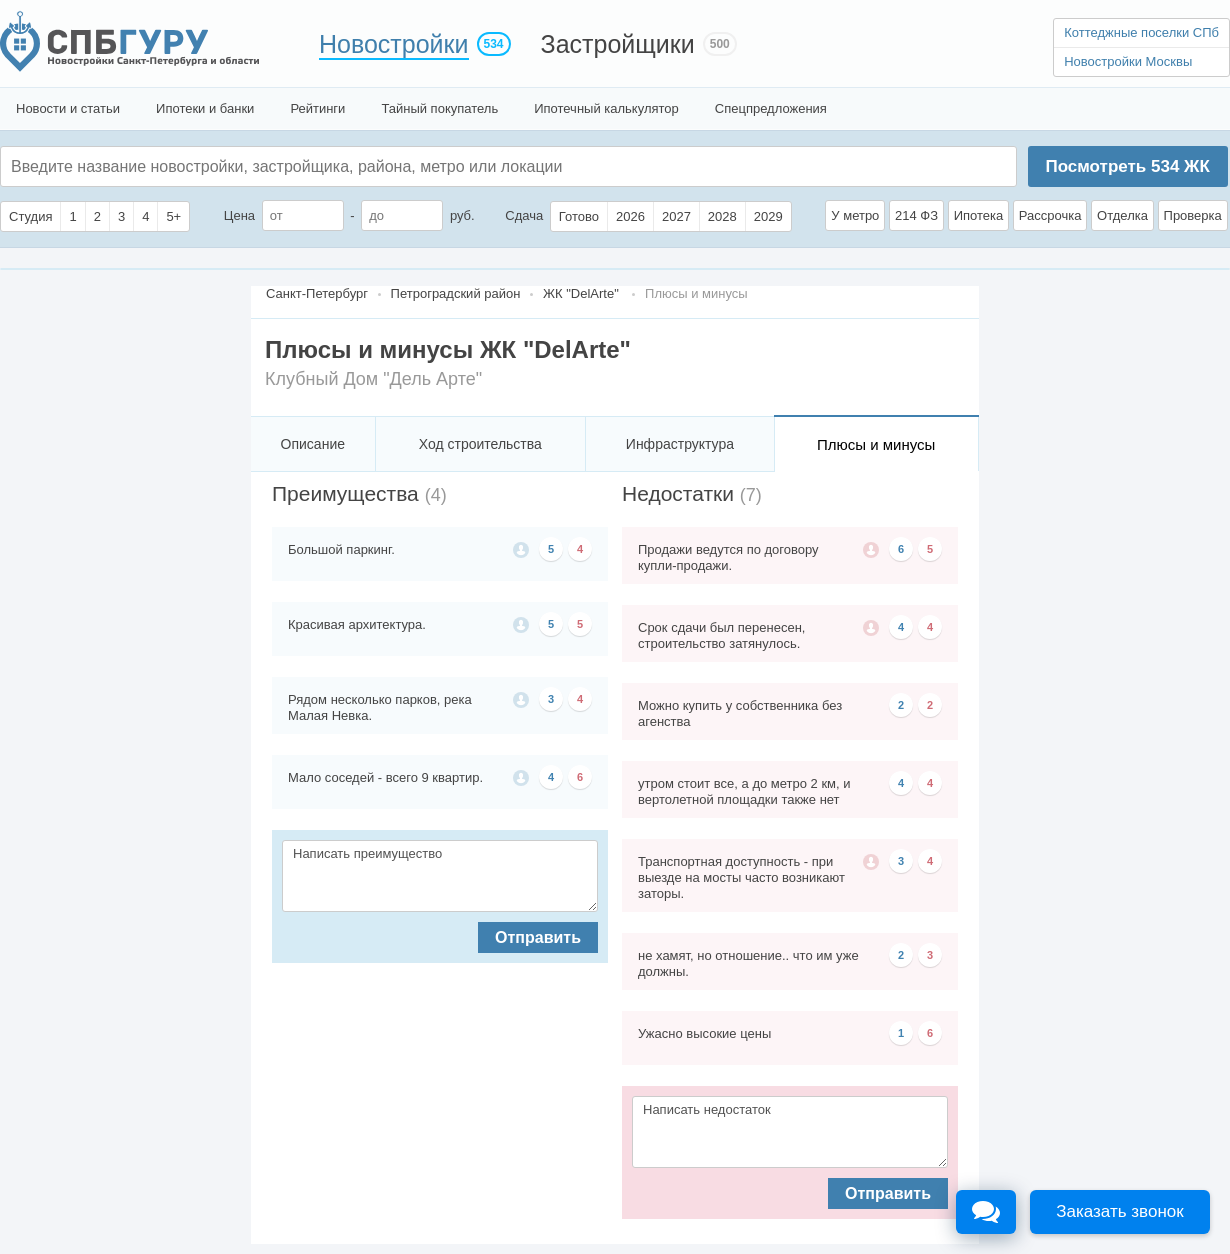 The height and width of the screenshot is (1254, 1230). I want to click on Коттеджные поселки СПб, so click(1141, 32).